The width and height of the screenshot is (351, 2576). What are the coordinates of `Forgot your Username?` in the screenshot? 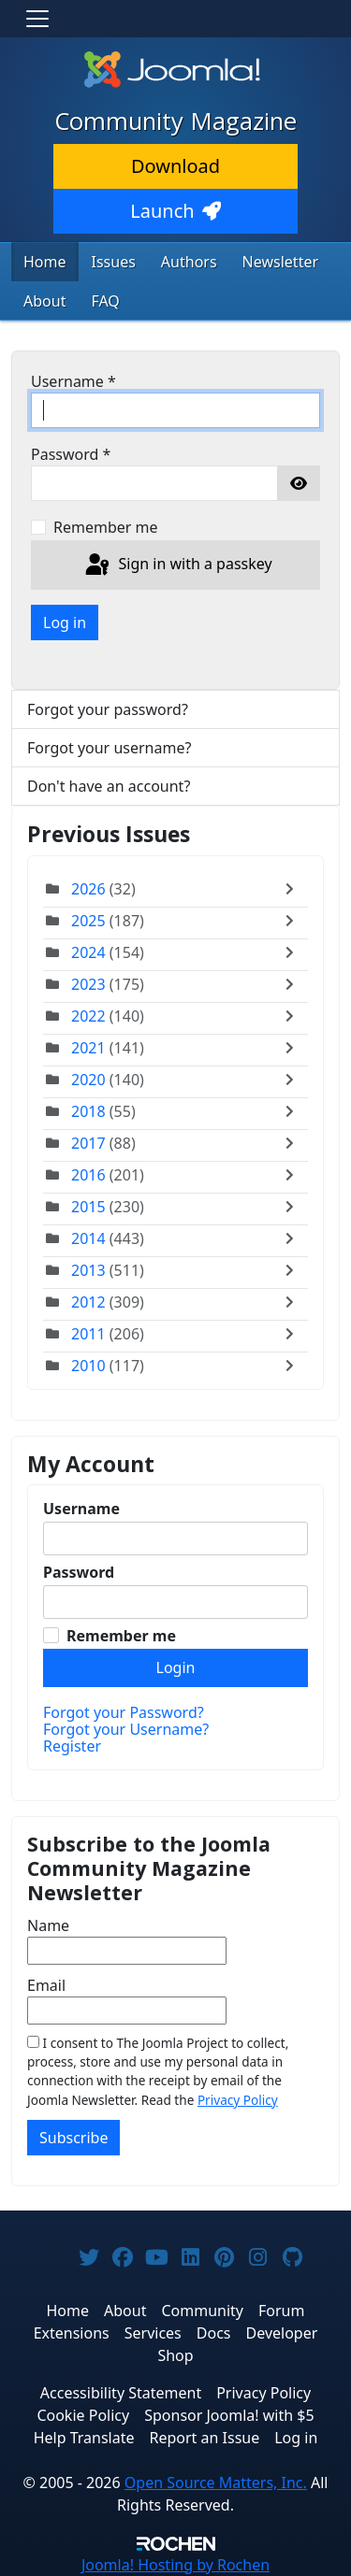 It's located at (126, 1729).